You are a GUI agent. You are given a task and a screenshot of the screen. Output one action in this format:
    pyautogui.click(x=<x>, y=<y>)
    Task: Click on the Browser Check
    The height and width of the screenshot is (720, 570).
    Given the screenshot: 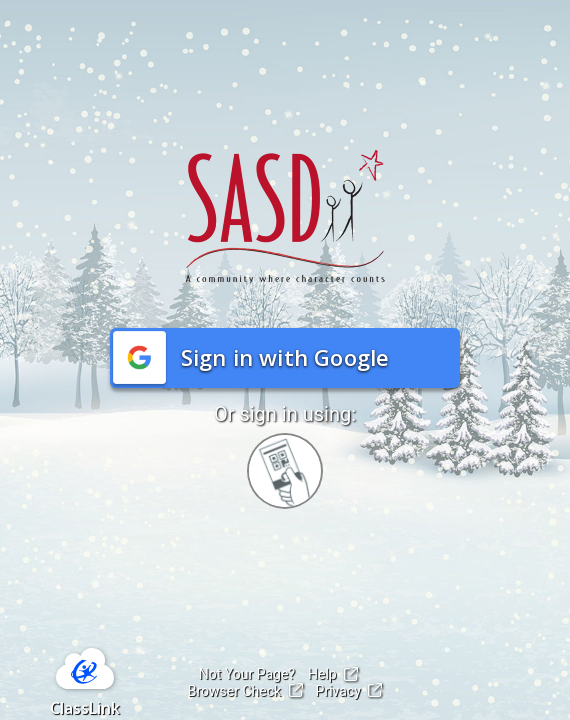 What is the action you would take?
    pyautogui.click(x=245, y=691)
    